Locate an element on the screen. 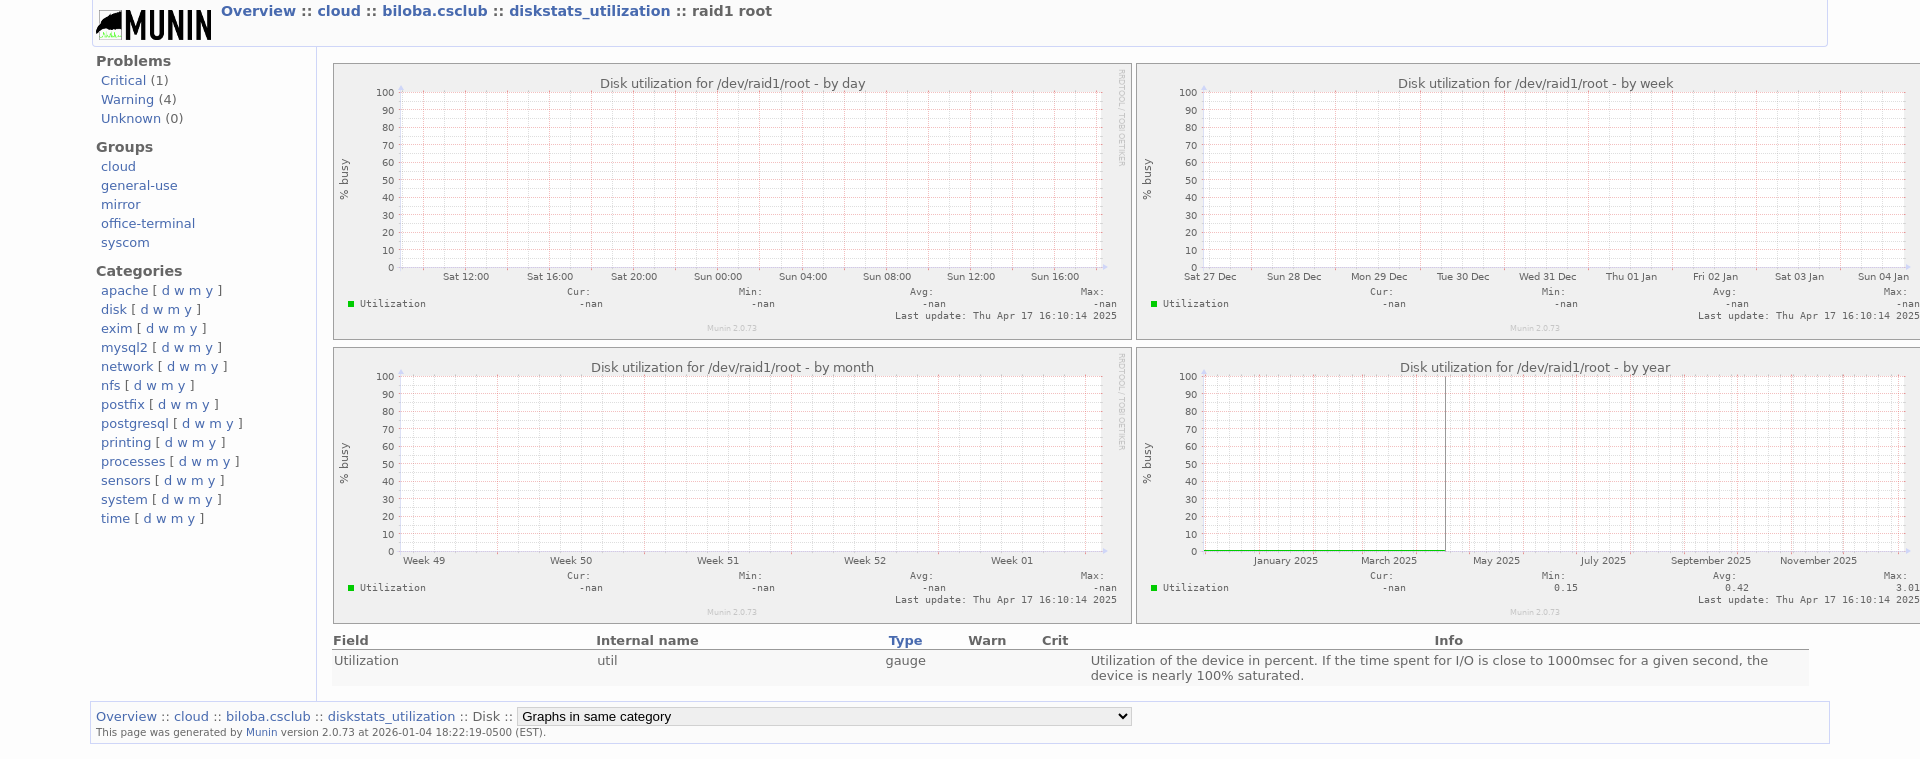  Munin is located at coordinates (262, 732).